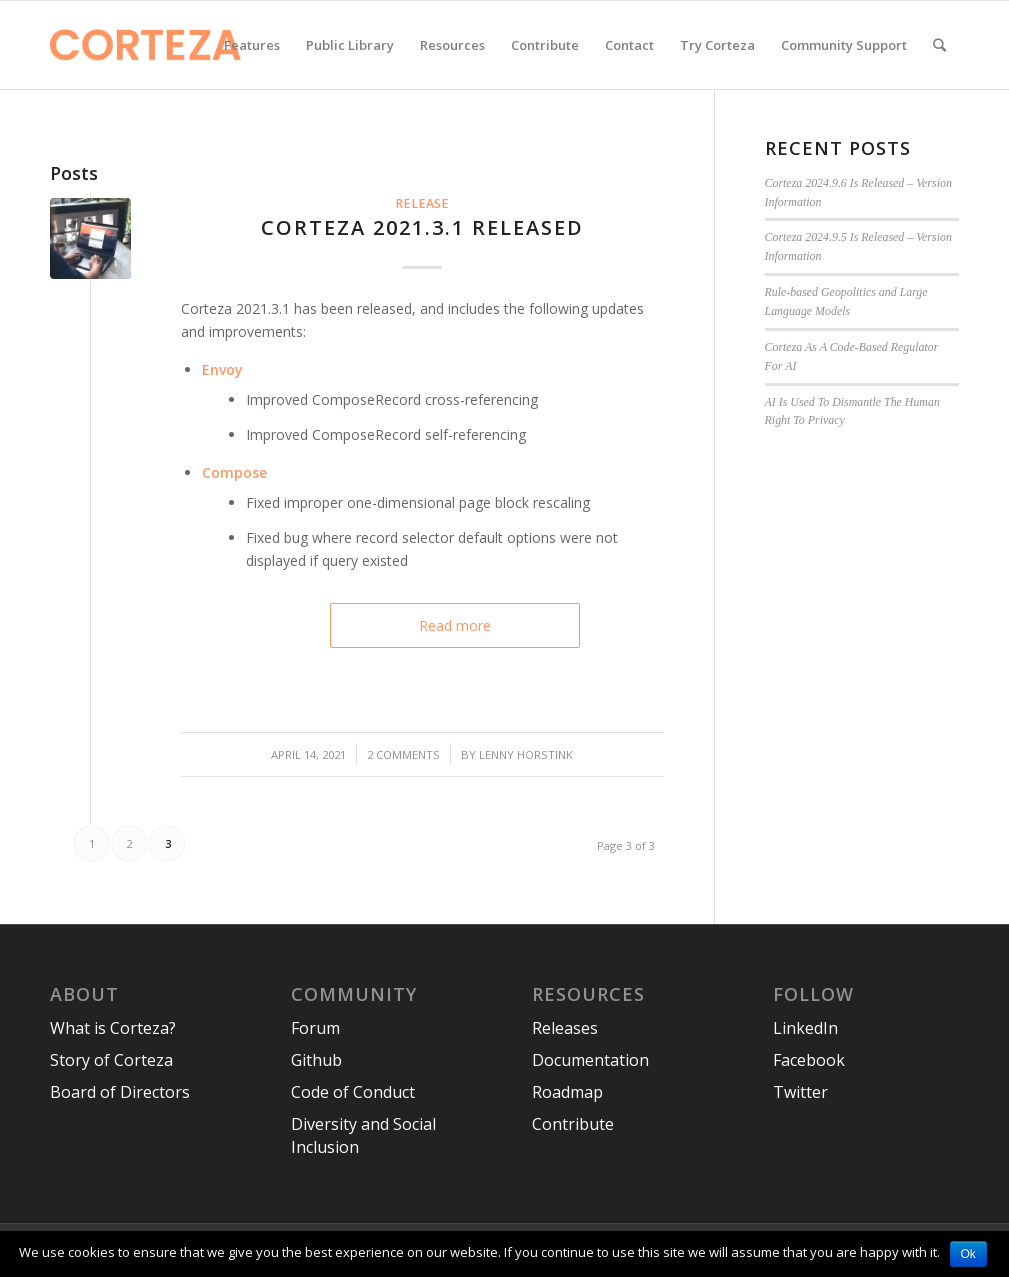 The width and height of the screenshot is (1009, 1277). What do you see at coordinates (422, 203) in the screenshot?
I see `Release` at bounding box center [422, 203].